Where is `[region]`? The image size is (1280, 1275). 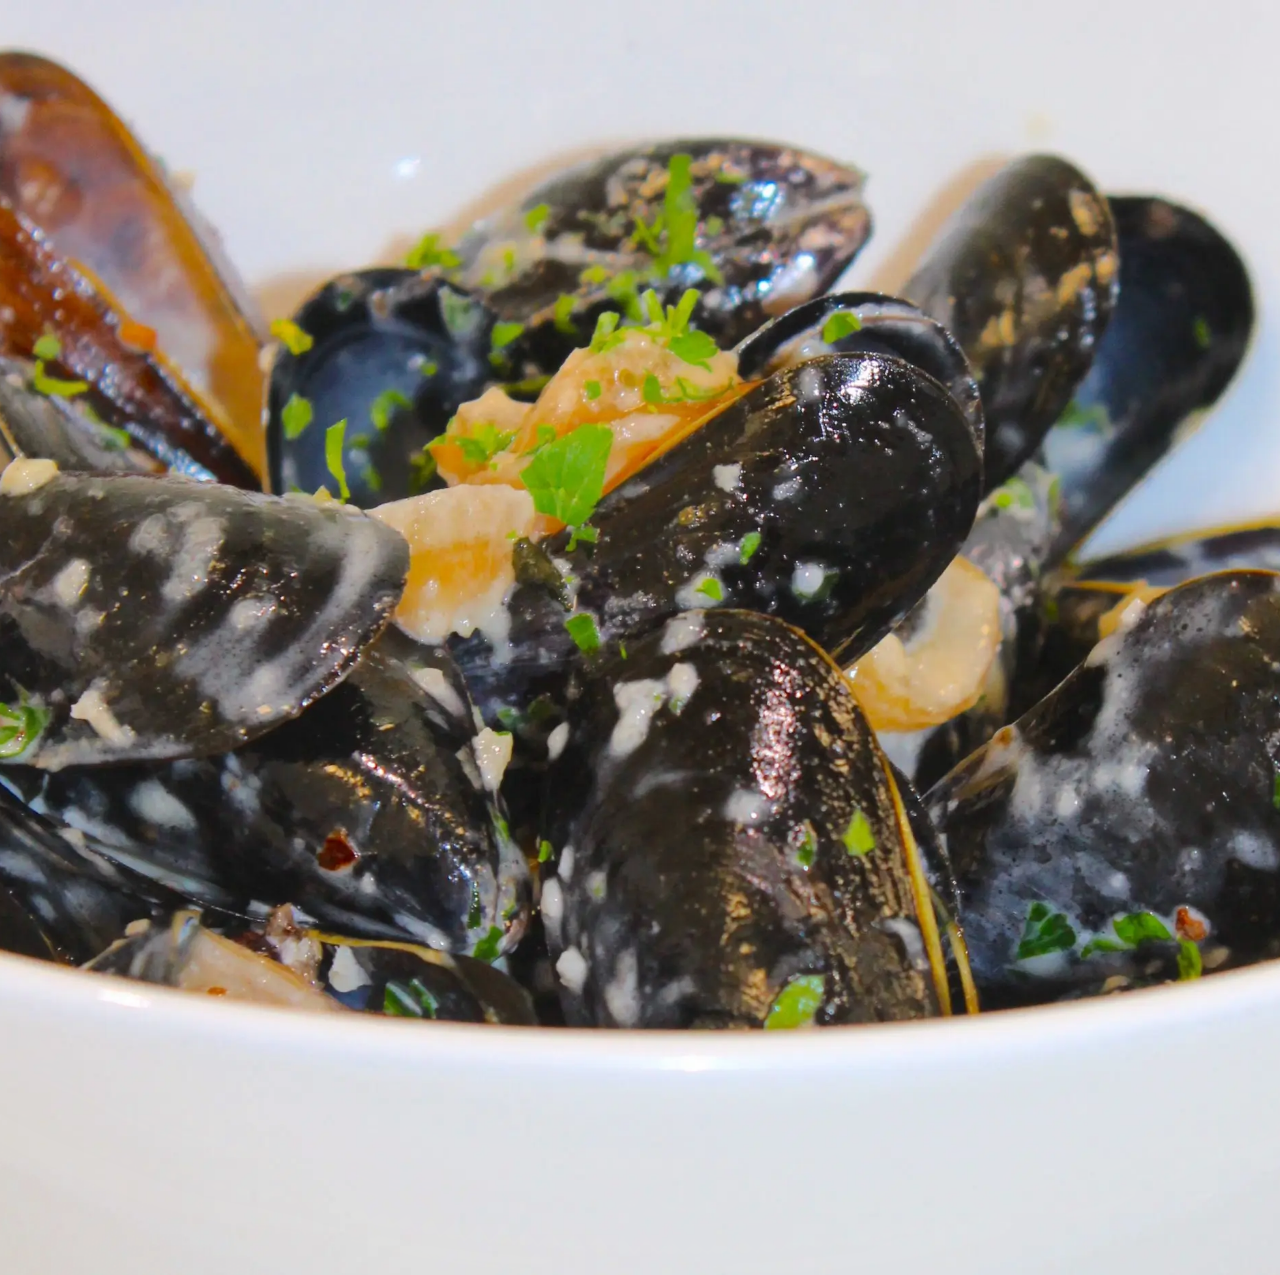 [region] is located at coordinates (150, 763).